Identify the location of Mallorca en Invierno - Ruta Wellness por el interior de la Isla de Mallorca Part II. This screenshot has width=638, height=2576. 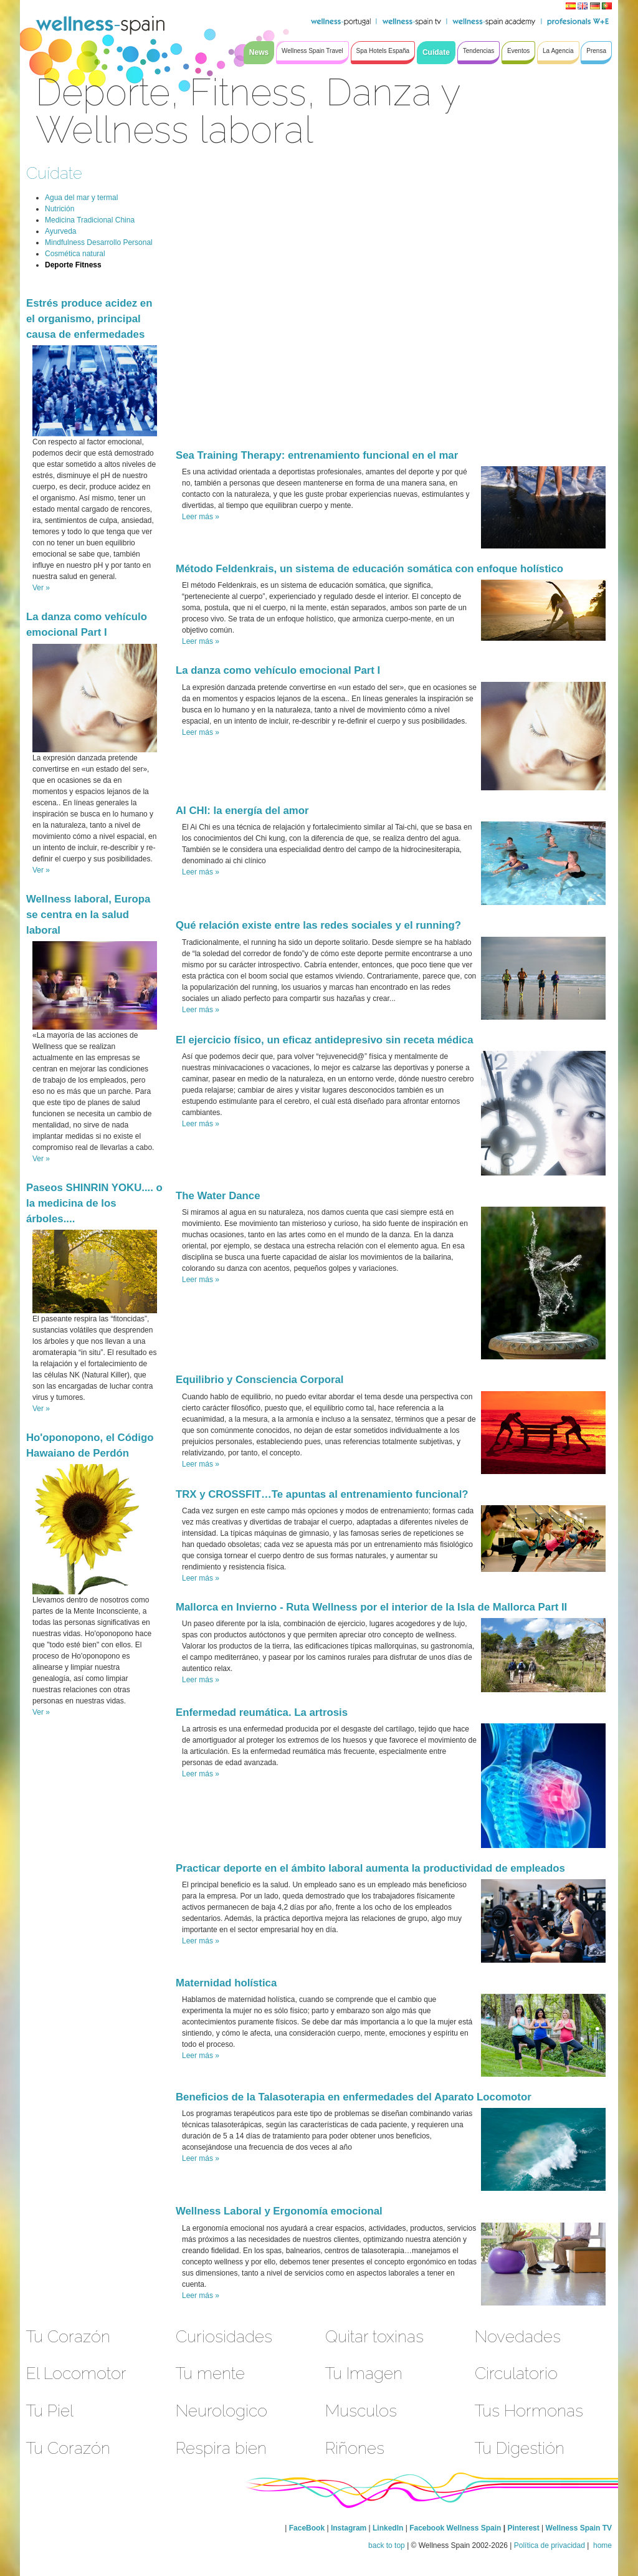
(371, 1607).